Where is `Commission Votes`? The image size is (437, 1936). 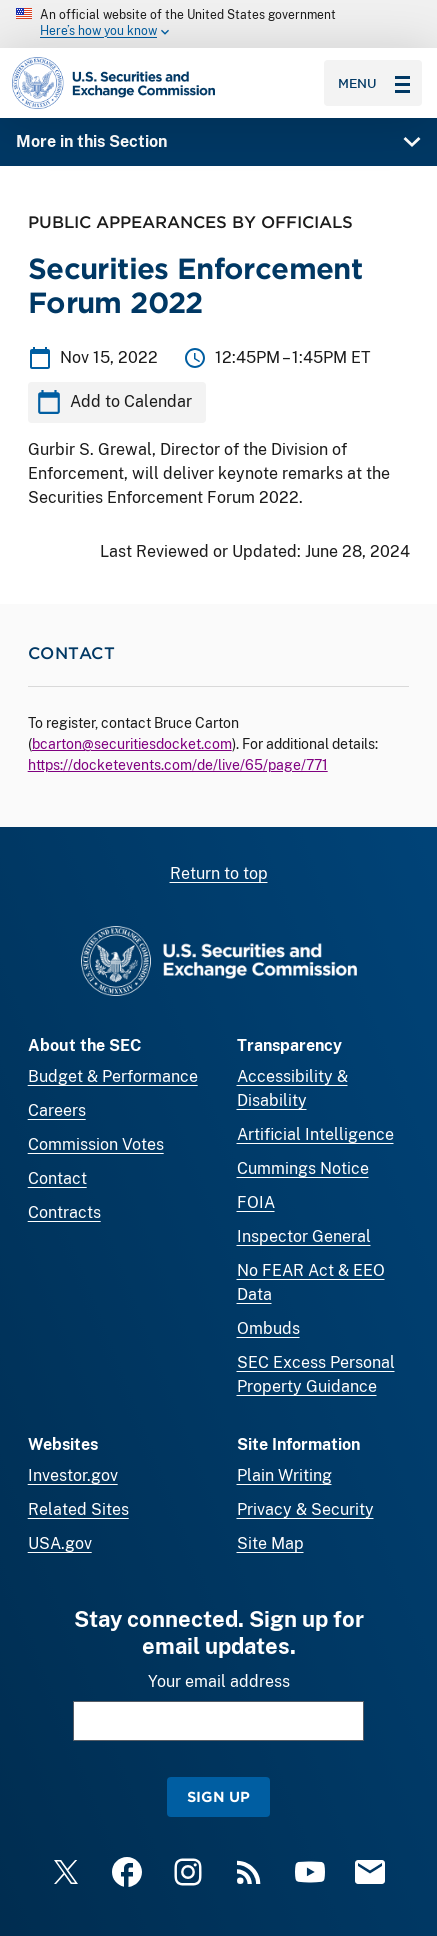 Commission Votes is located at coordinates (96, 1144).